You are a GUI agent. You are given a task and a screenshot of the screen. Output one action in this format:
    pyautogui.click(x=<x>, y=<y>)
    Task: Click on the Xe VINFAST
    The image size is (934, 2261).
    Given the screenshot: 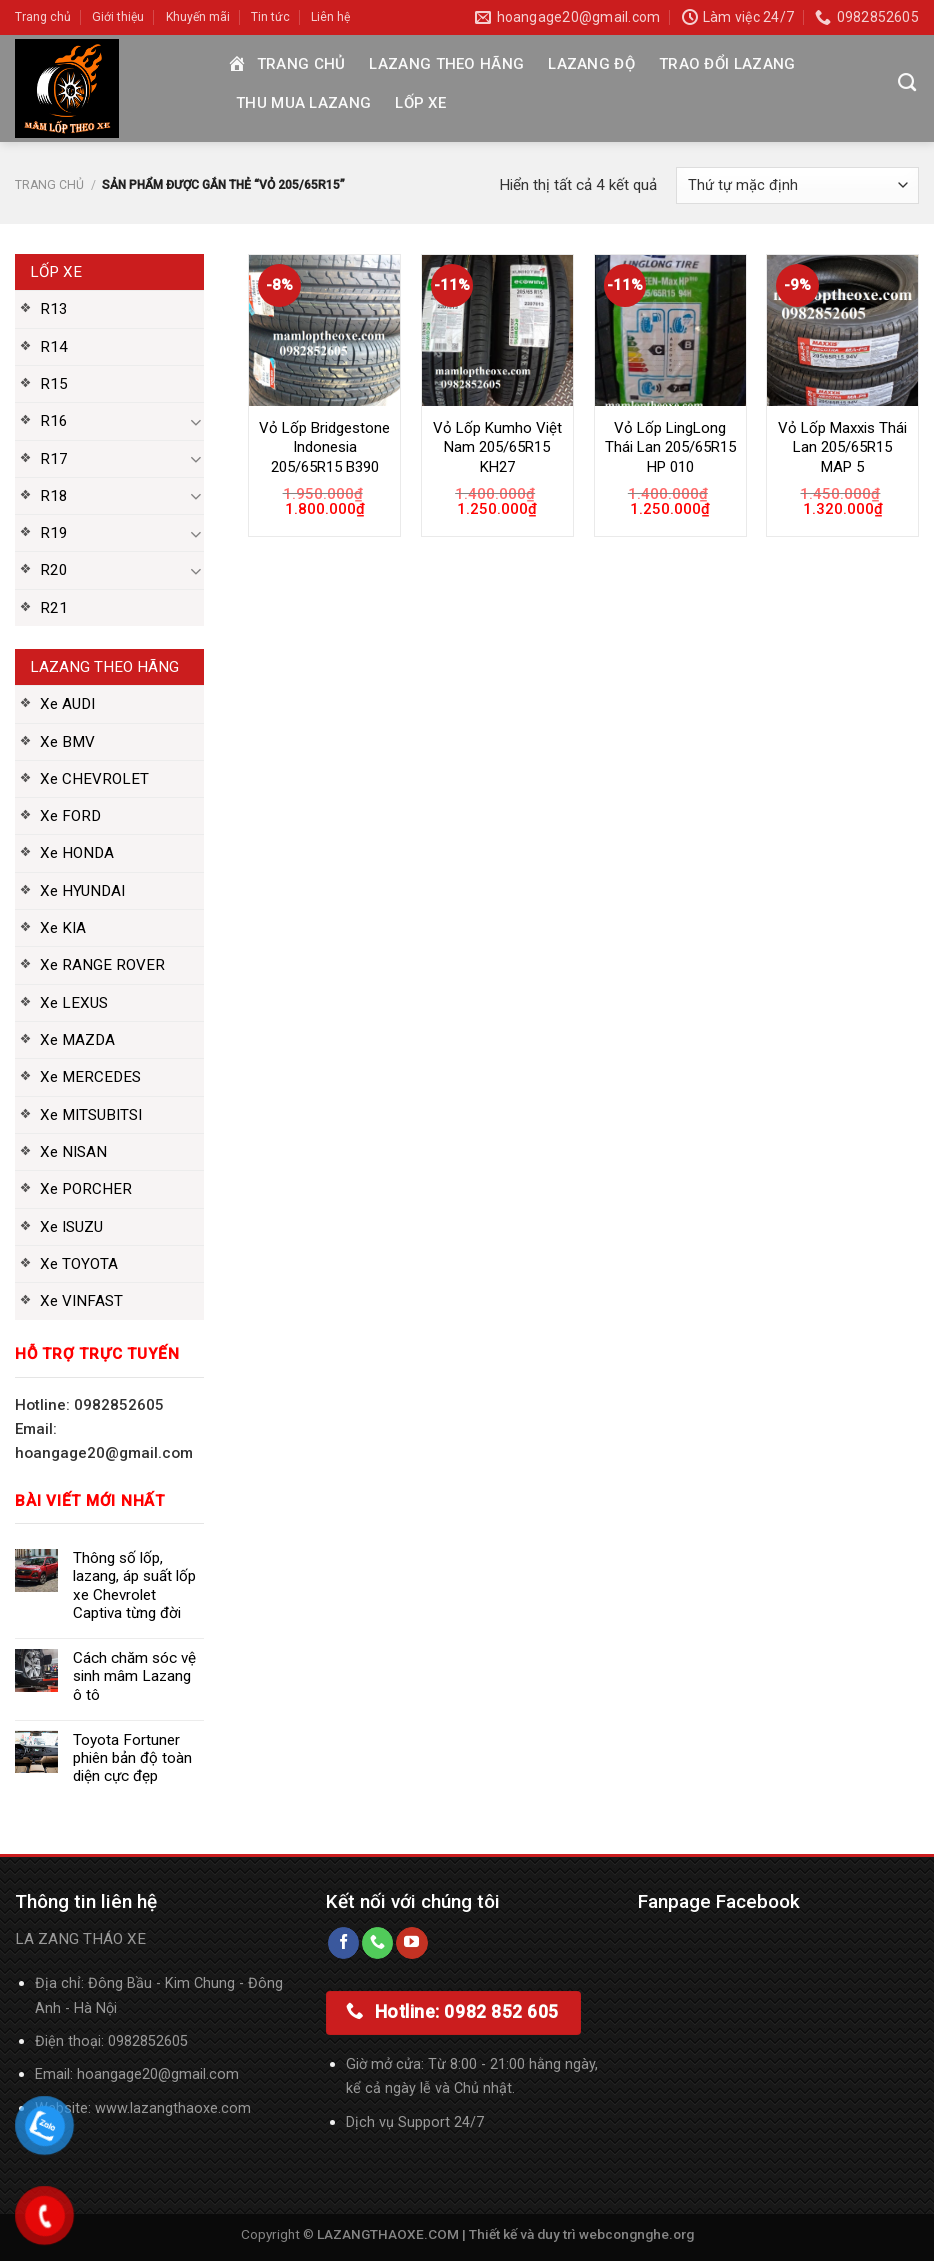 What is the action you would take?
    pyautogui.click(x=81, y=1301)
    